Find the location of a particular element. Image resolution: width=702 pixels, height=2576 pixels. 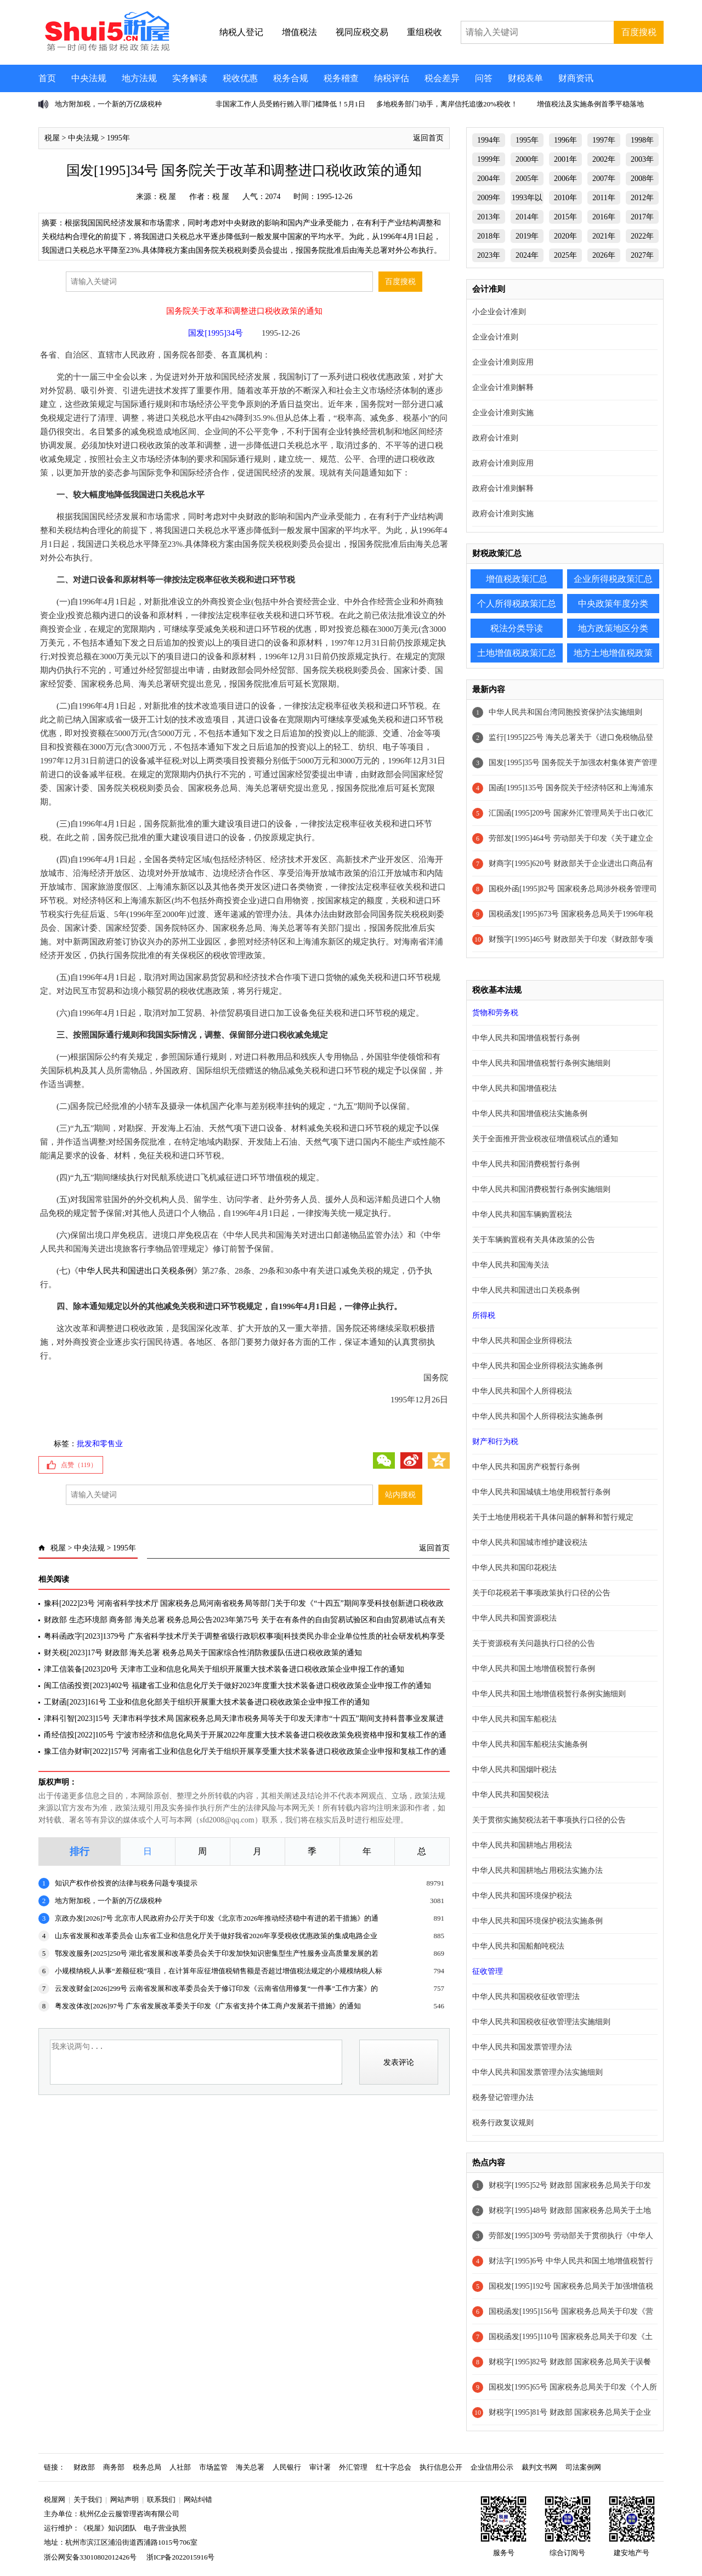

中华人民共和国税收征收管理法 is located at coordinates (526, 1996).